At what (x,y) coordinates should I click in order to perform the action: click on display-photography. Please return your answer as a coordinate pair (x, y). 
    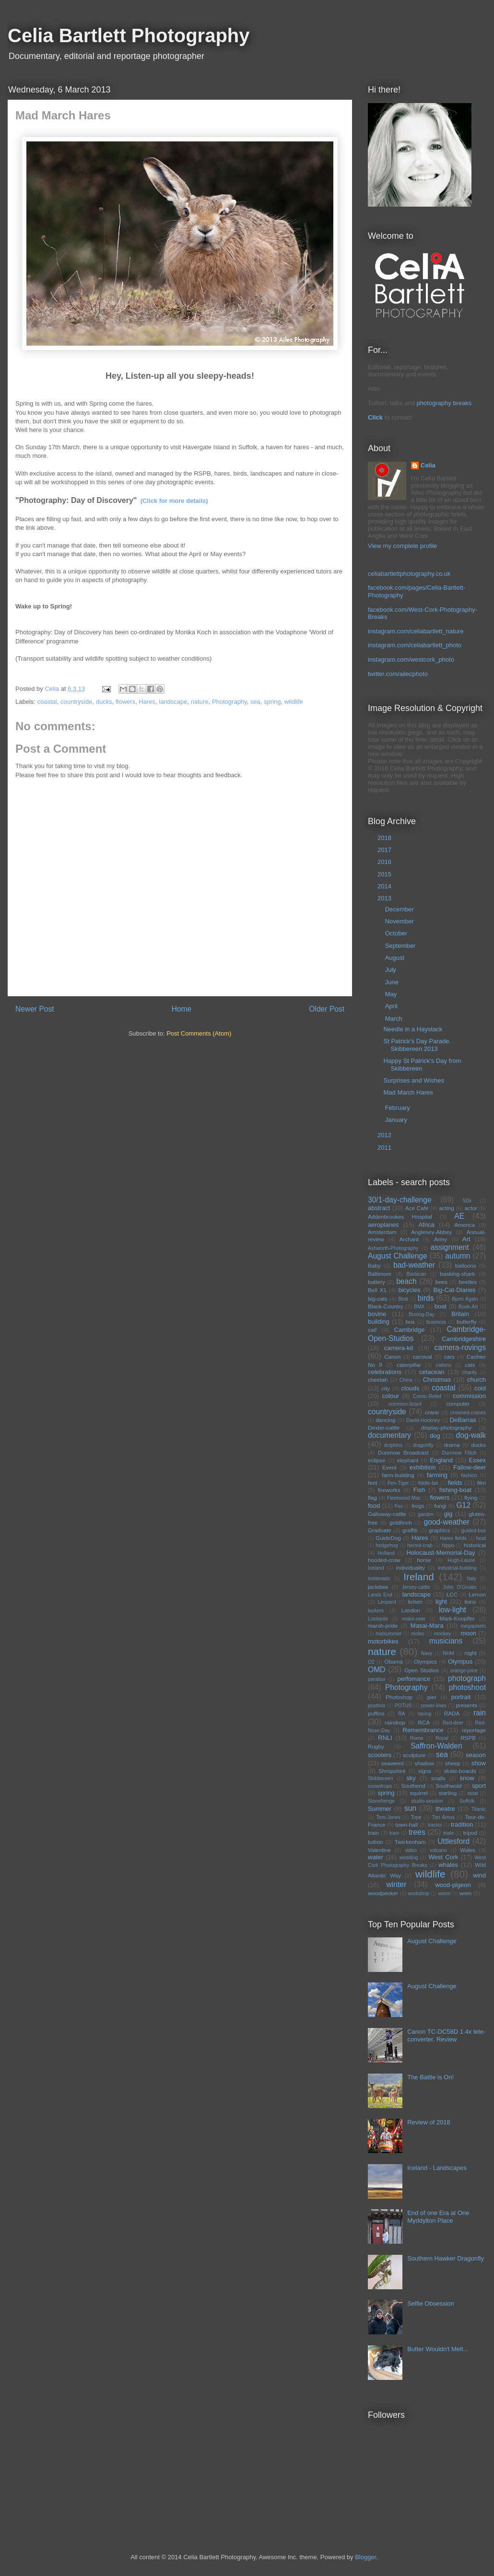
    Looking at the image, I should click on (446, 1427).